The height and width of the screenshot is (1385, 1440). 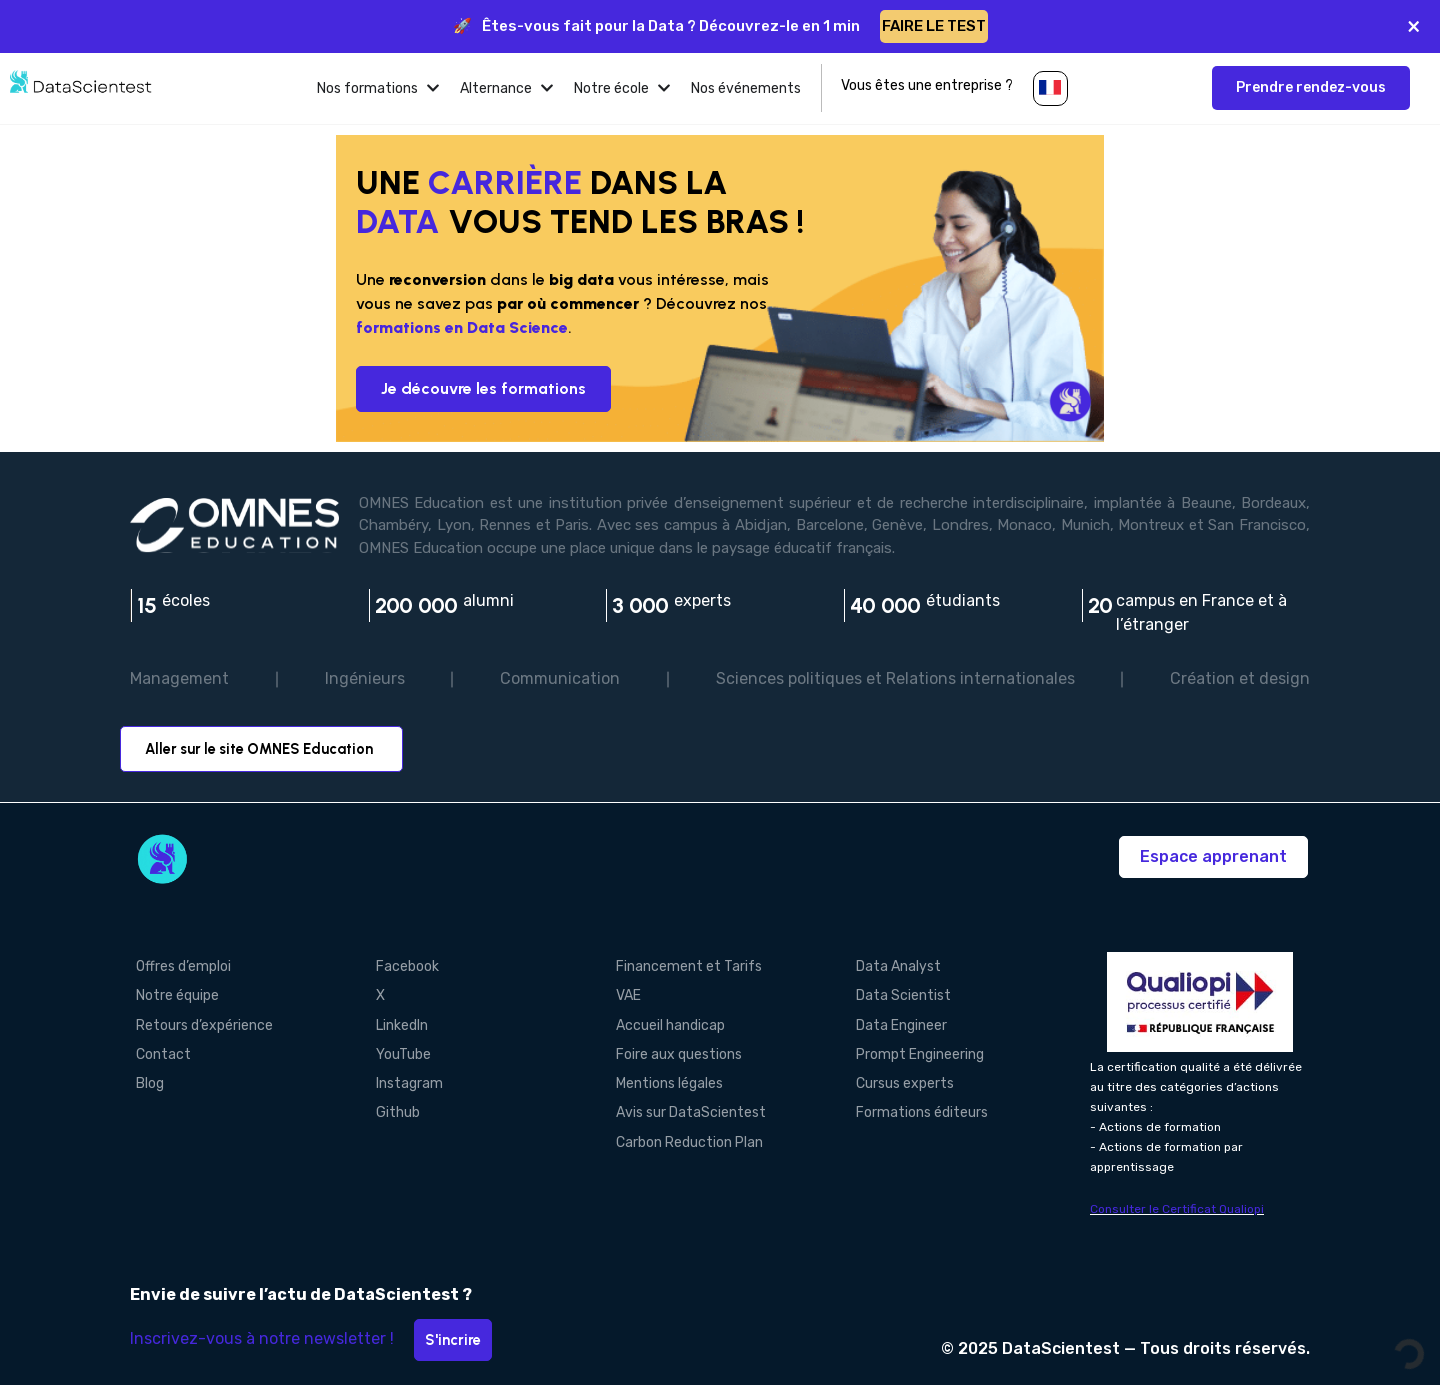 I want to click on Financement et Tarifs, so click(x=683, y=965).